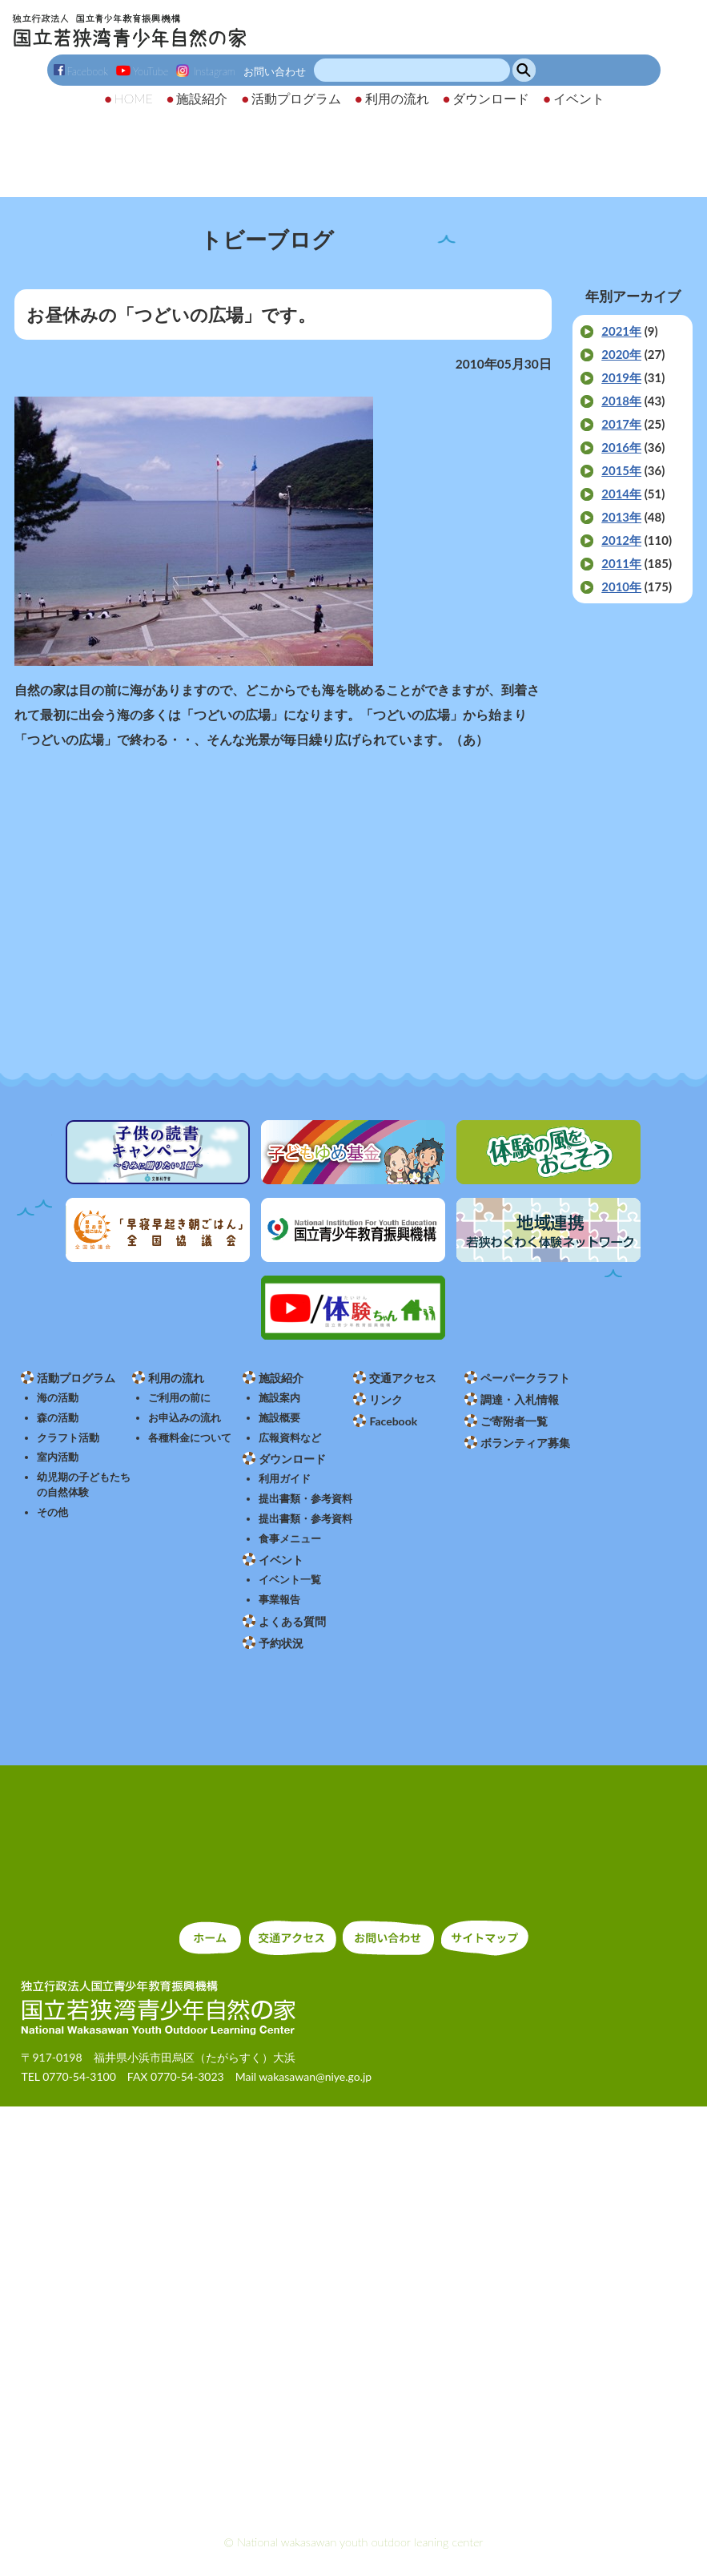  Describe the element at coordinates (519, 1399) in the screenshot. I see `調達・入札情報` at that location.